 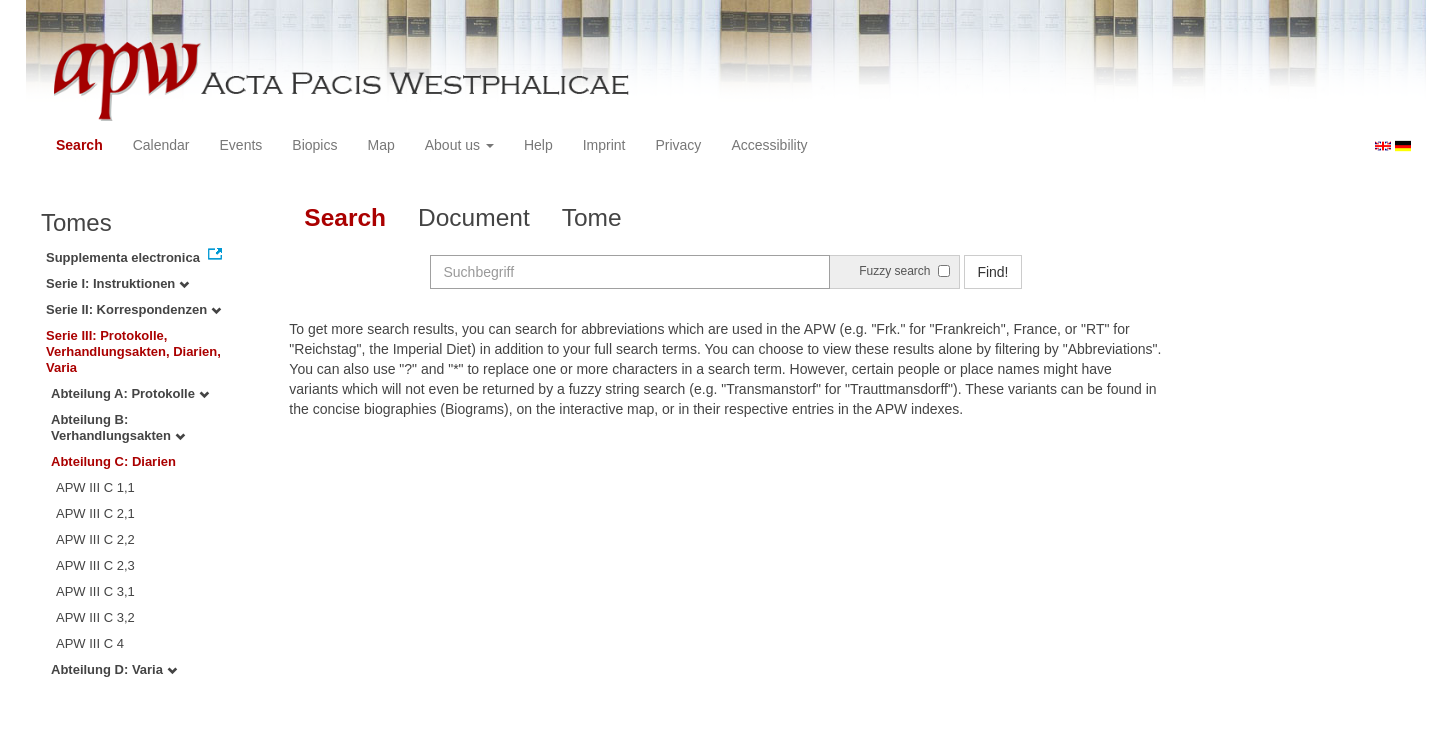 What do you see at coordinates (95, 487) in the screenshot?
I see `APW III C 1,1` at bounding box center [95, 487].